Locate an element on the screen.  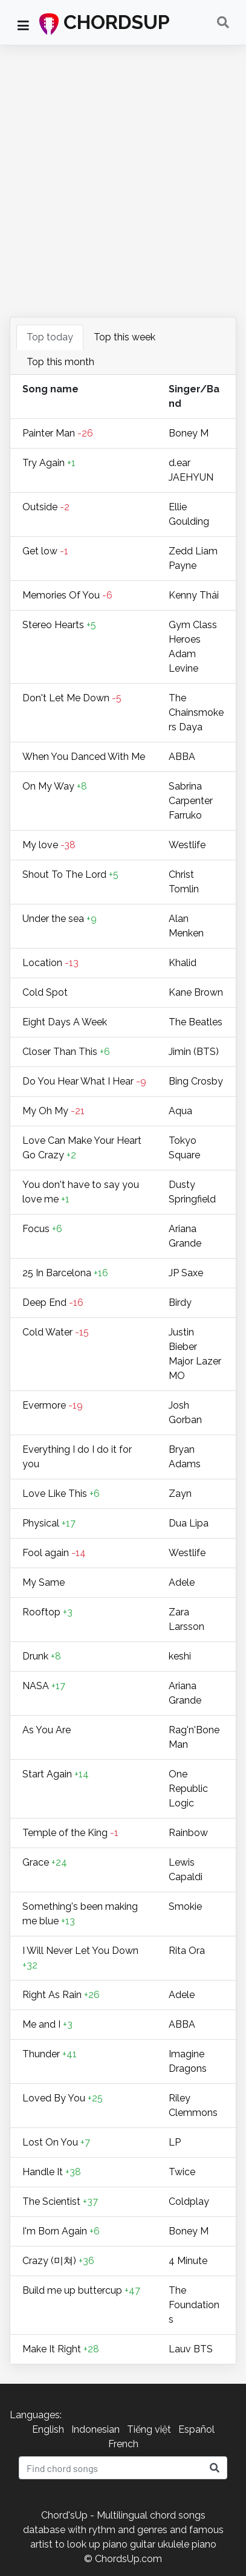
Coldplay is located at coordinates (189, 2201).